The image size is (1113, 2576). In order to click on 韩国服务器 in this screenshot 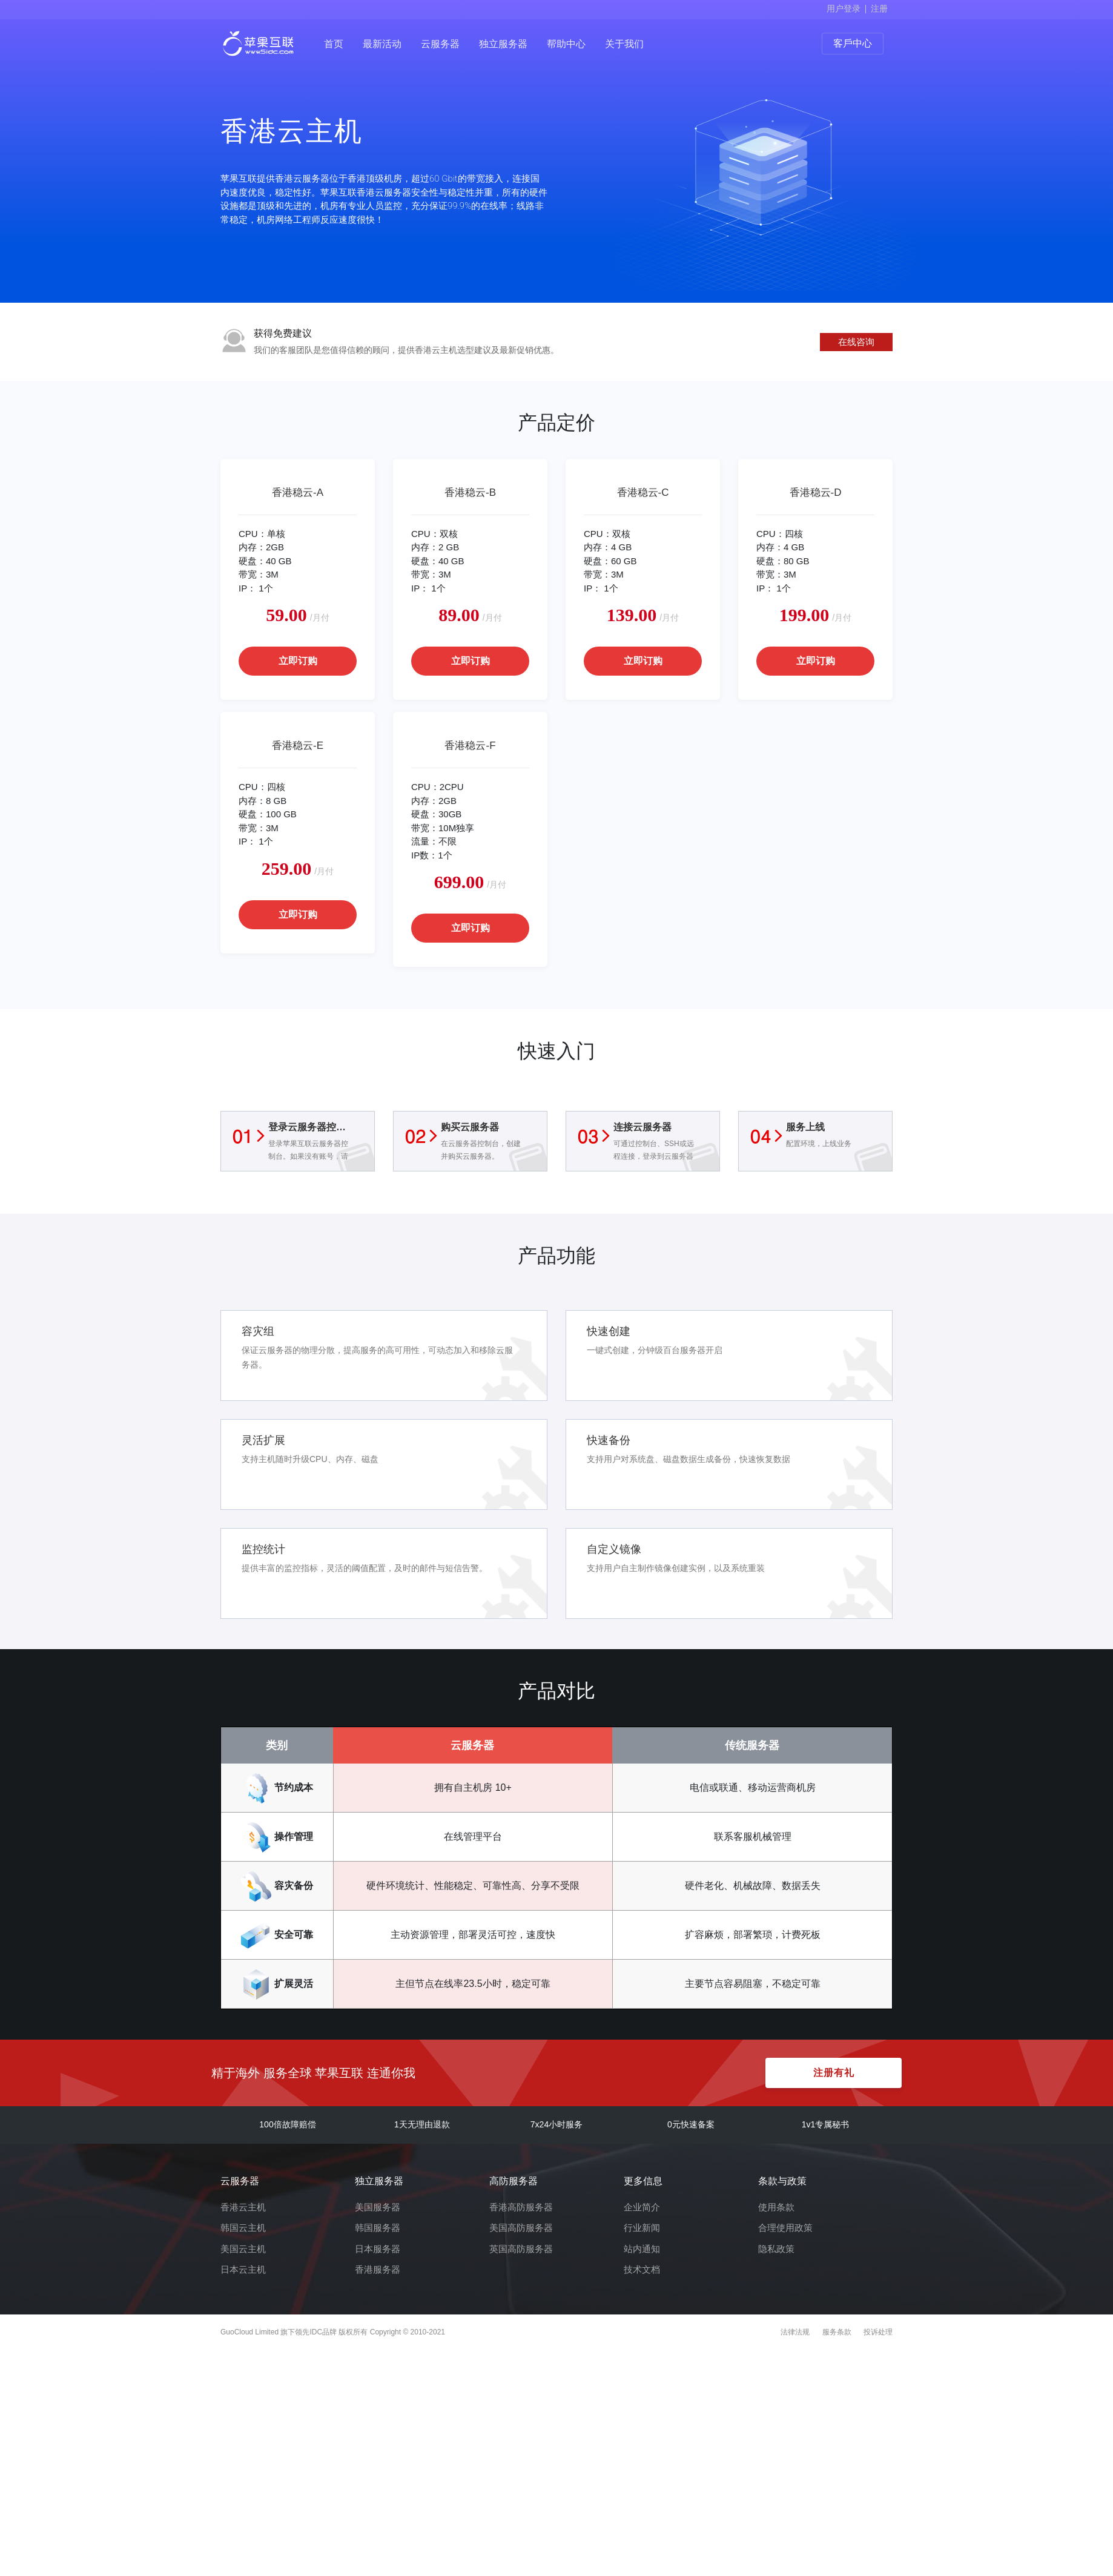, I will do `click(377, 2227)`.